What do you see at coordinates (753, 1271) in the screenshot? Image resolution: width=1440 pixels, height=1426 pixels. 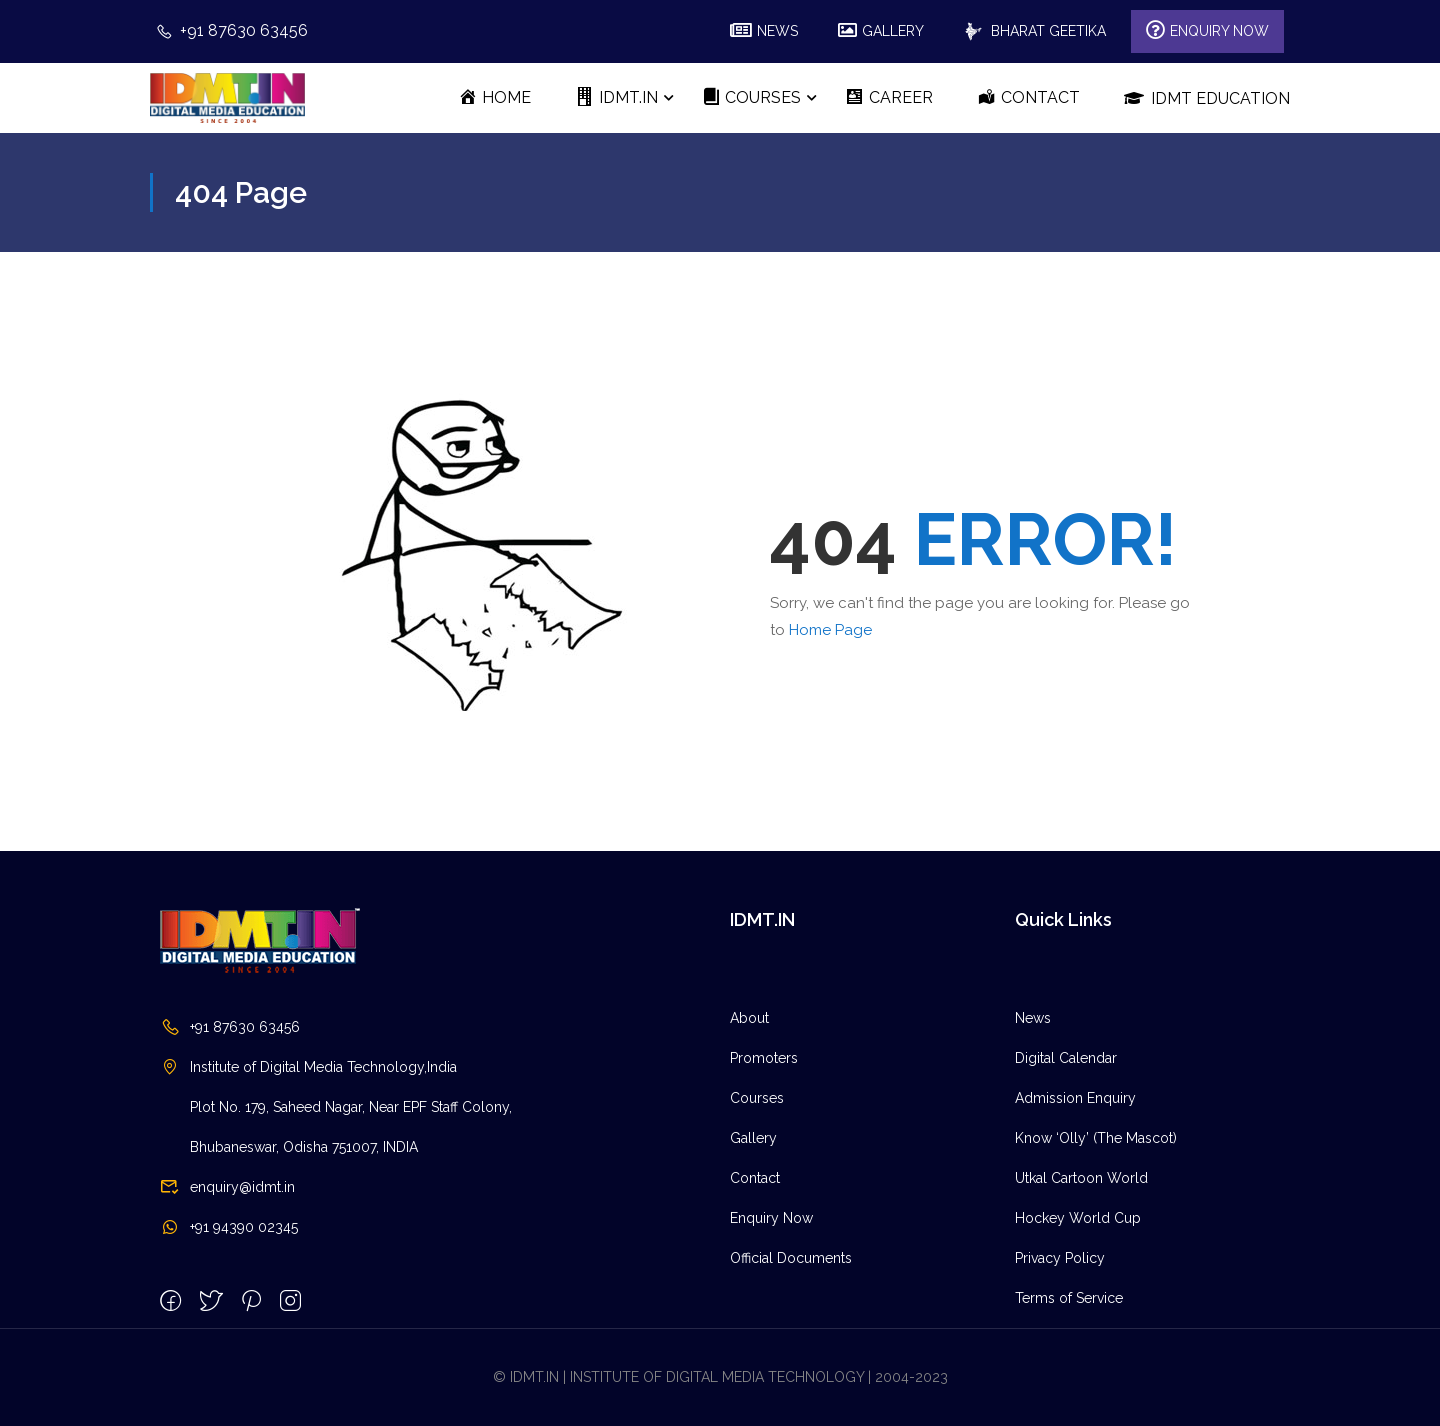 I see `Gallery` at bounding box center [753, 1271].